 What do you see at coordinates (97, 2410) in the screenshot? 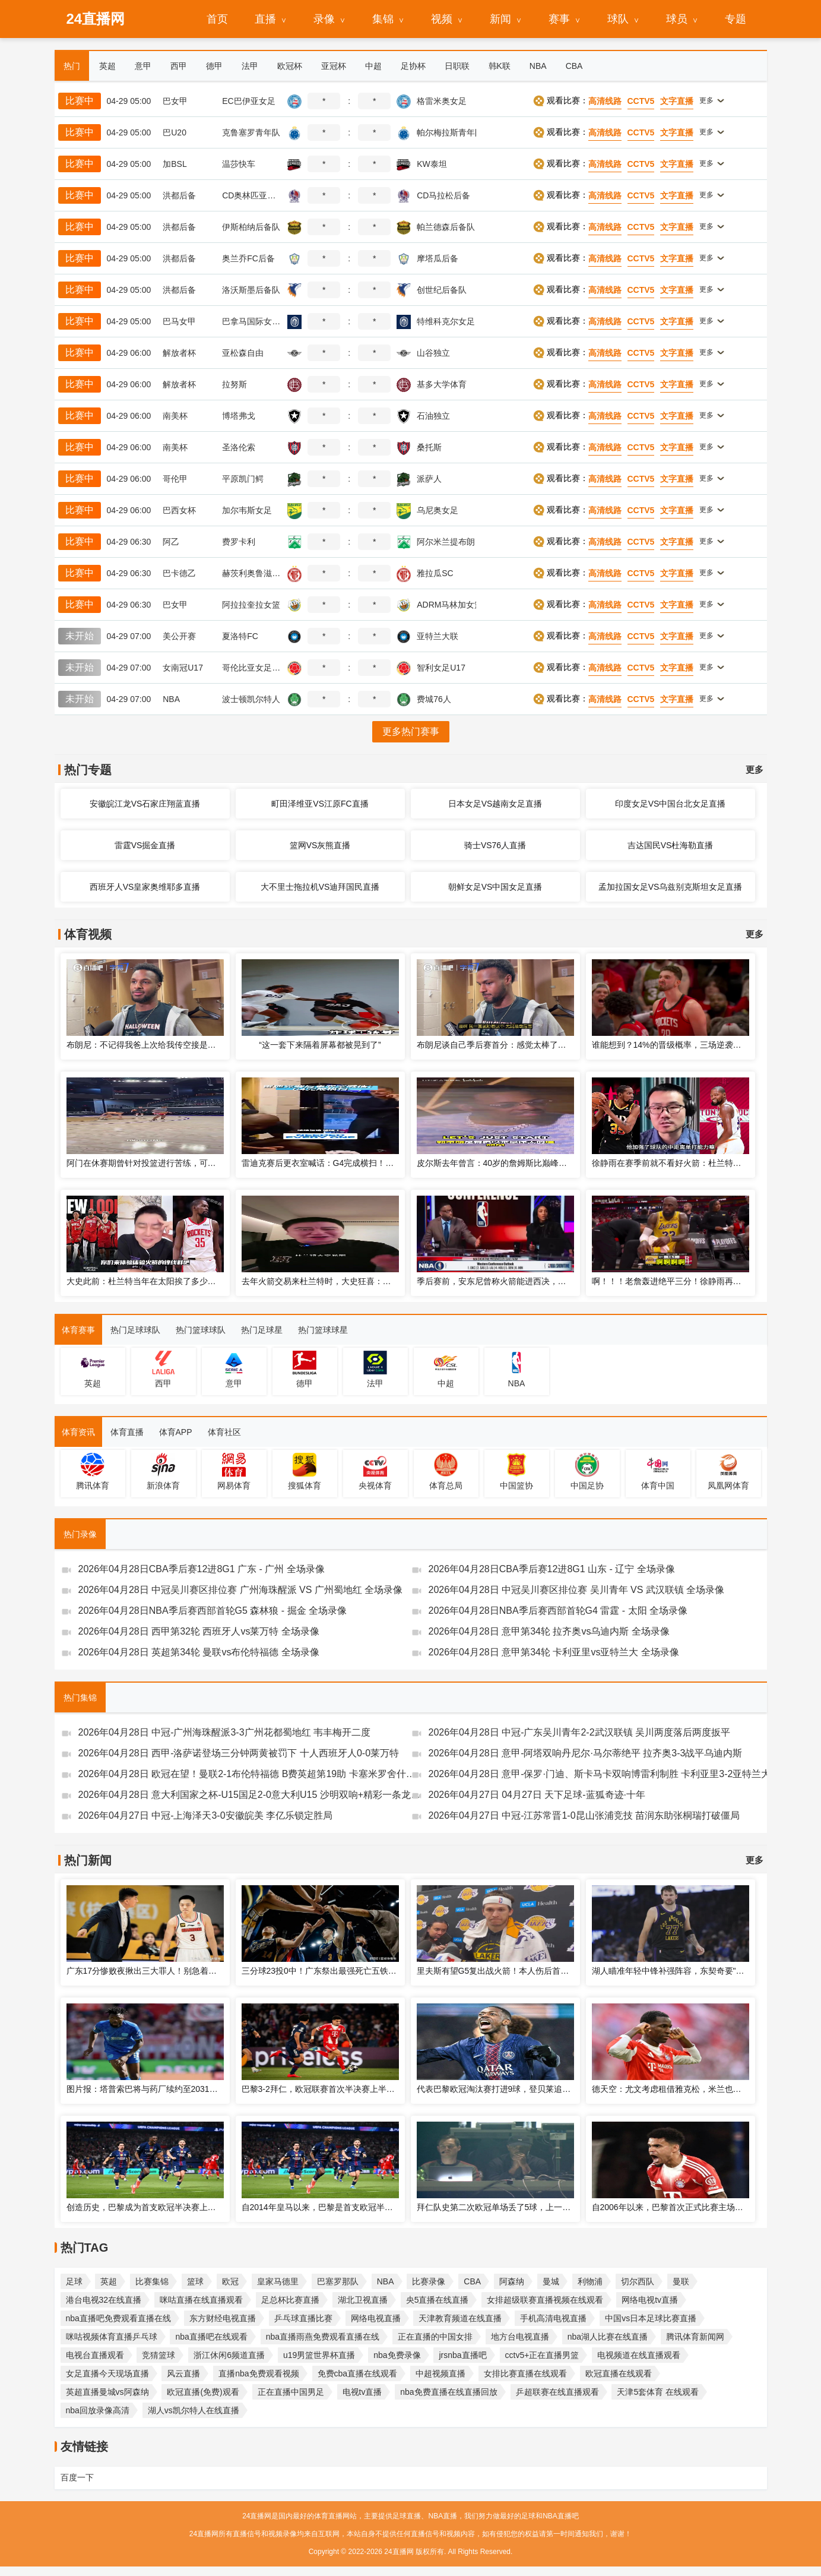
I see `nba回放录像高清` at bounding box center [97, 2410].